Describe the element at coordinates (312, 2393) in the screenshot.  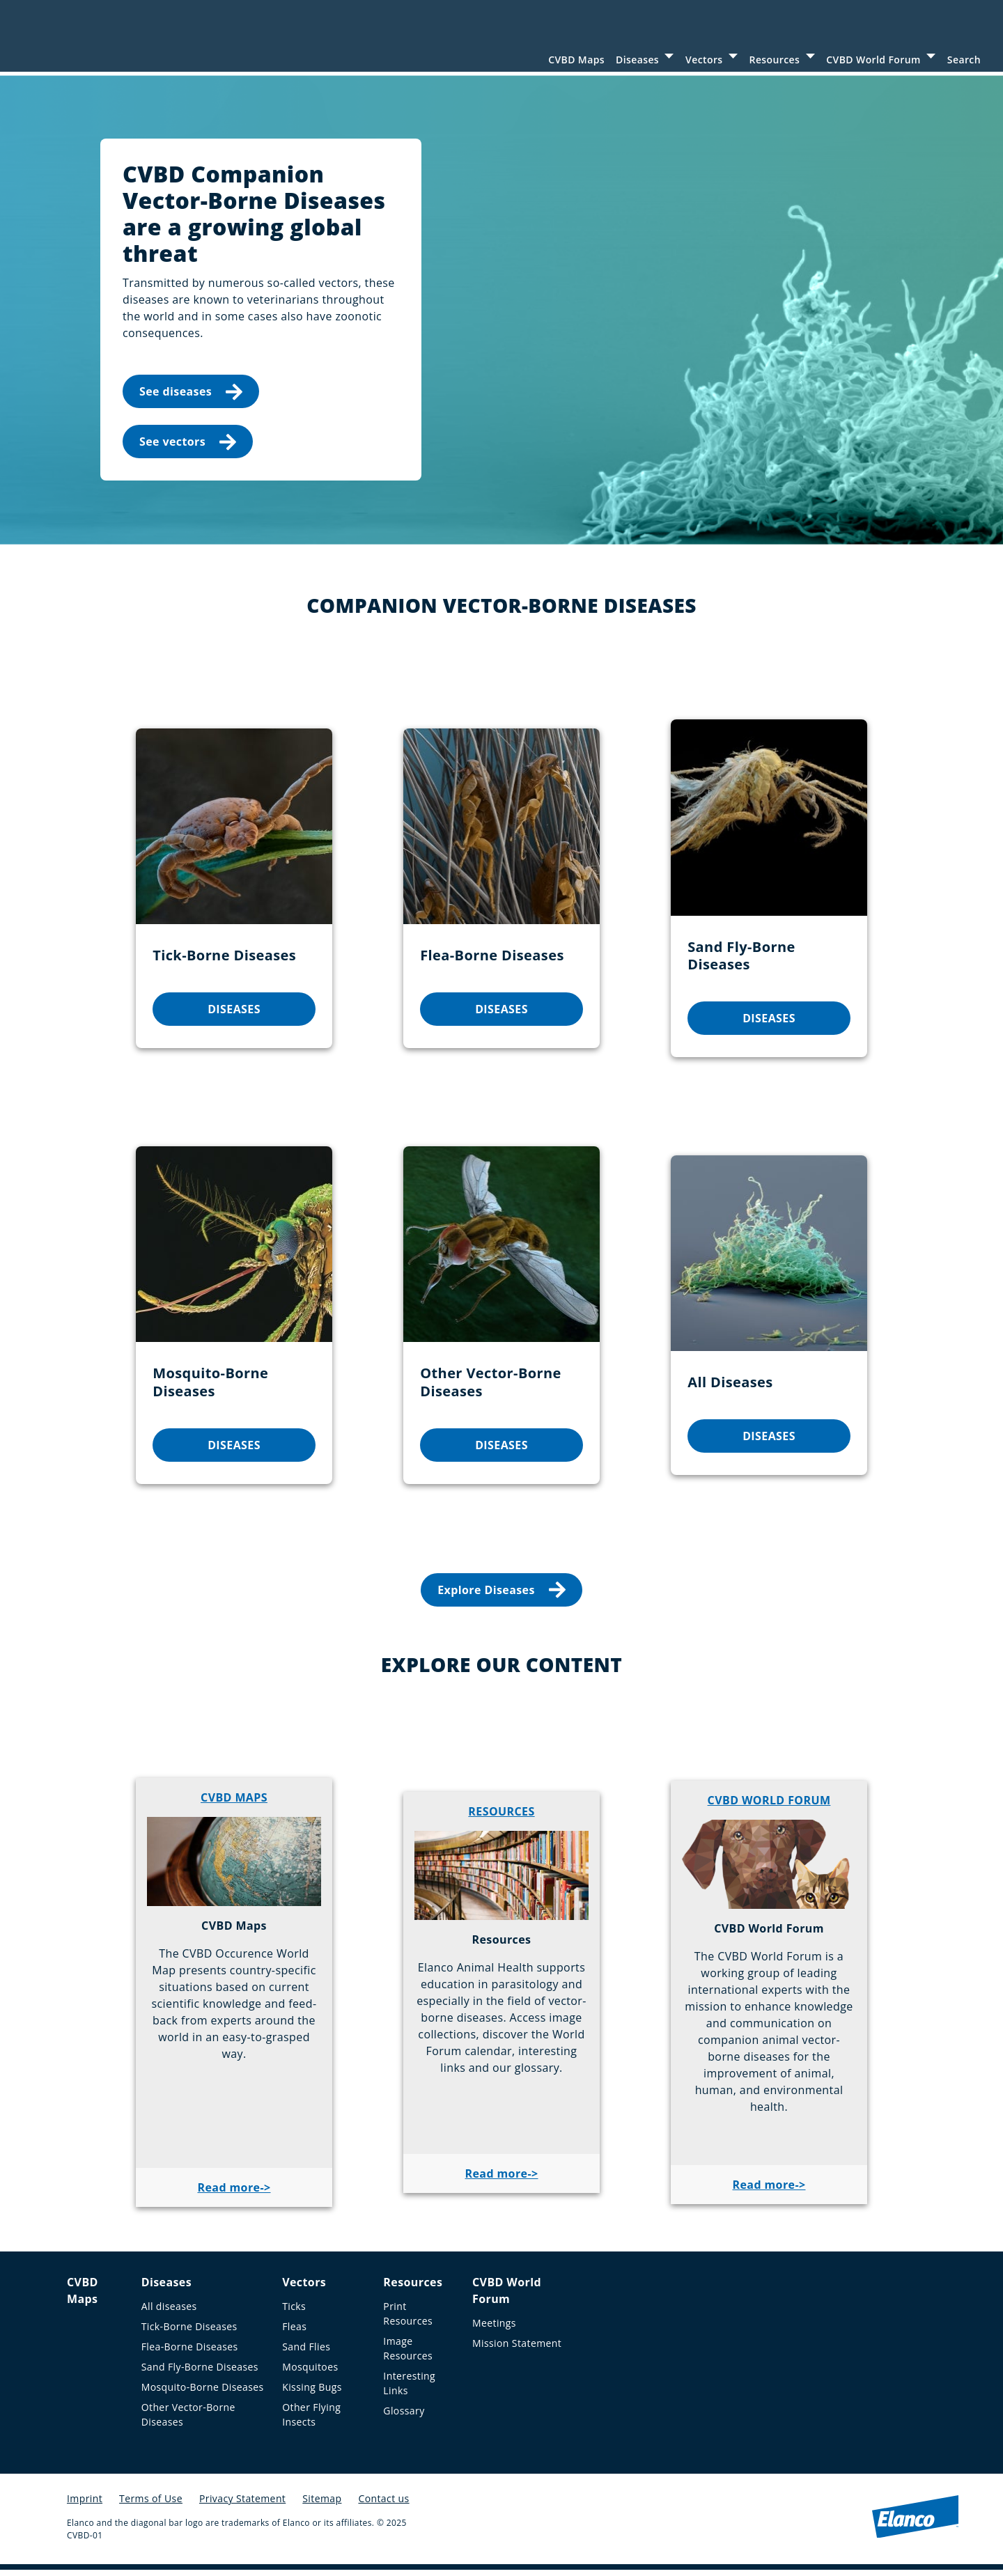
I see `Kissing Bugs` at that location.